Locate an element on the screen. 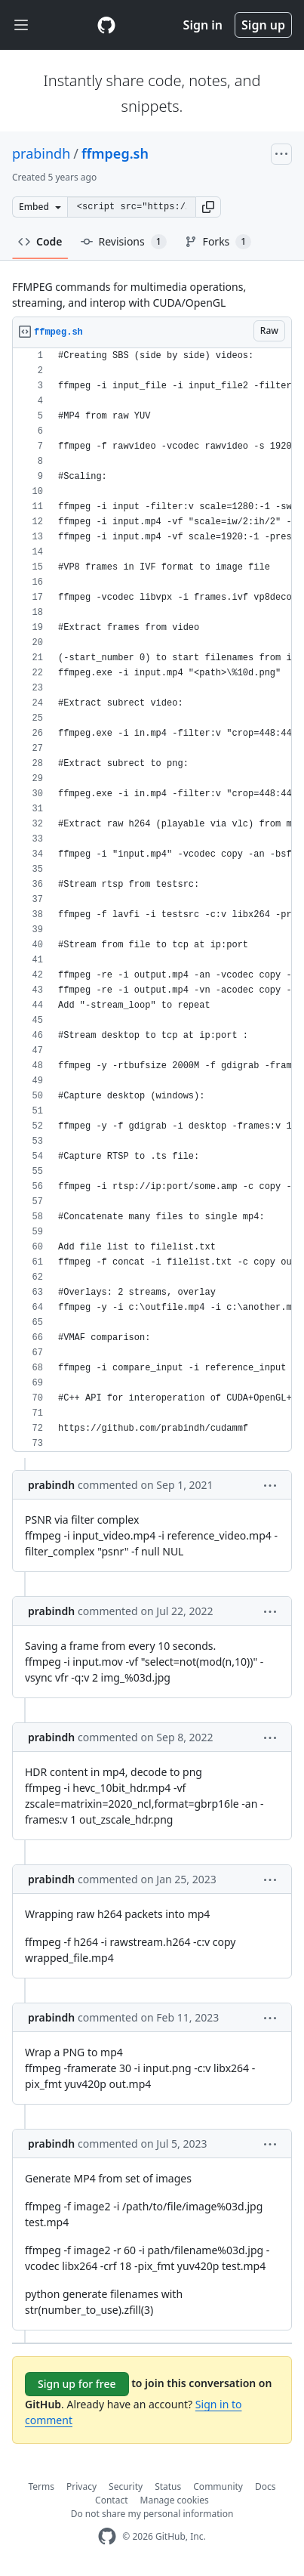 Image resolution: width=304 pixels, height=2576 pixels. [Gist Homepage] is located at coordinates (106, 25).